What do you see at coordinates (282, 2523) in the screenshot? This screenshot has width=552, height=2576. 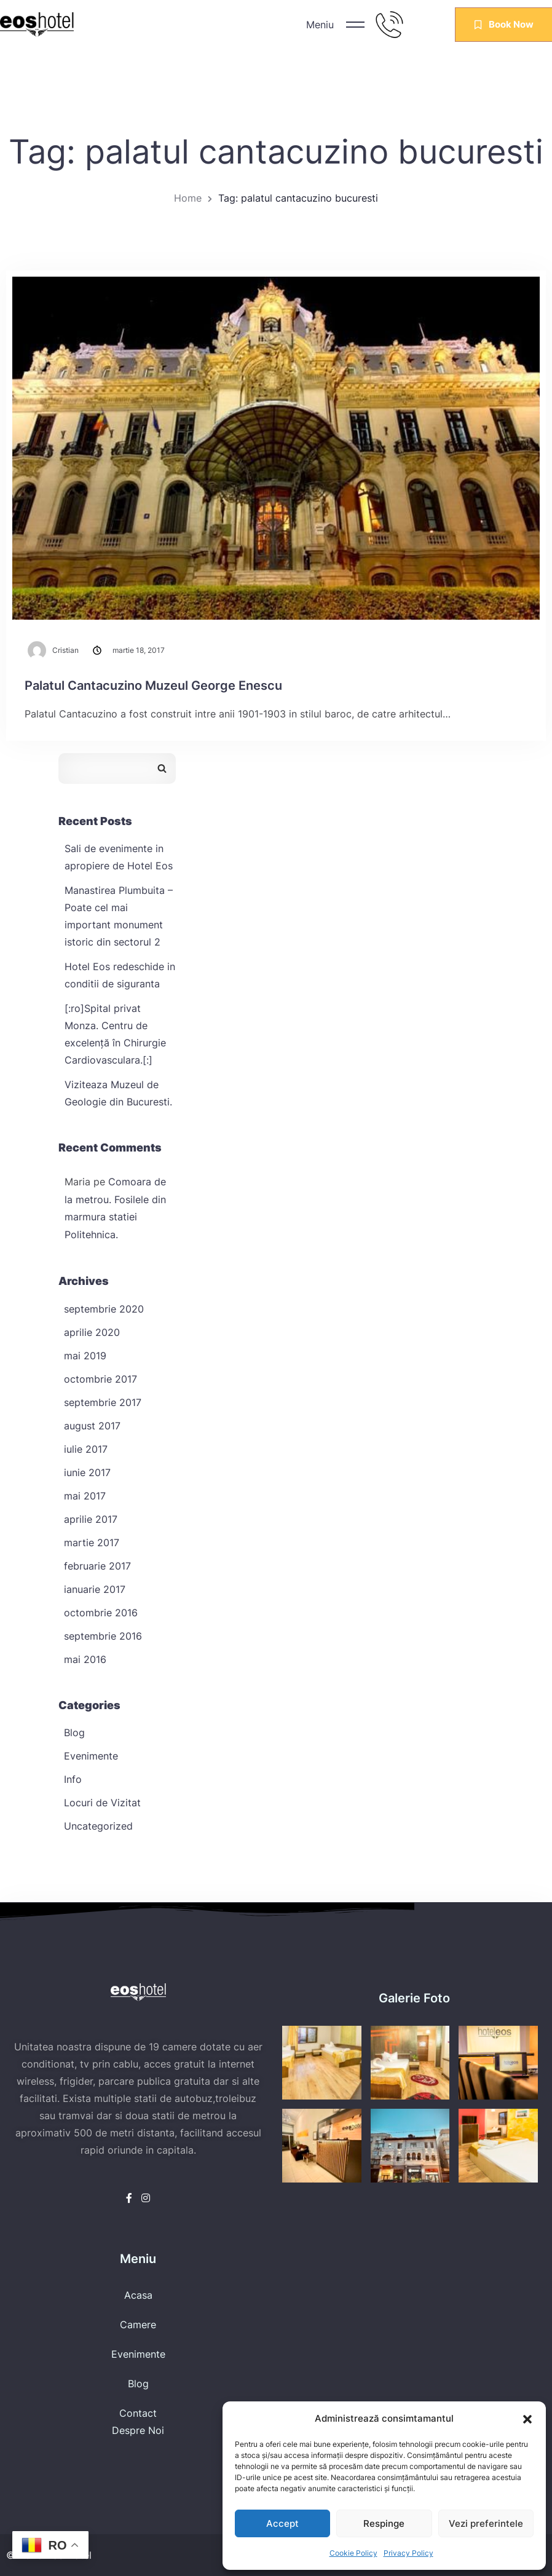 I see `Accept` at bounding box center [282, 2523].